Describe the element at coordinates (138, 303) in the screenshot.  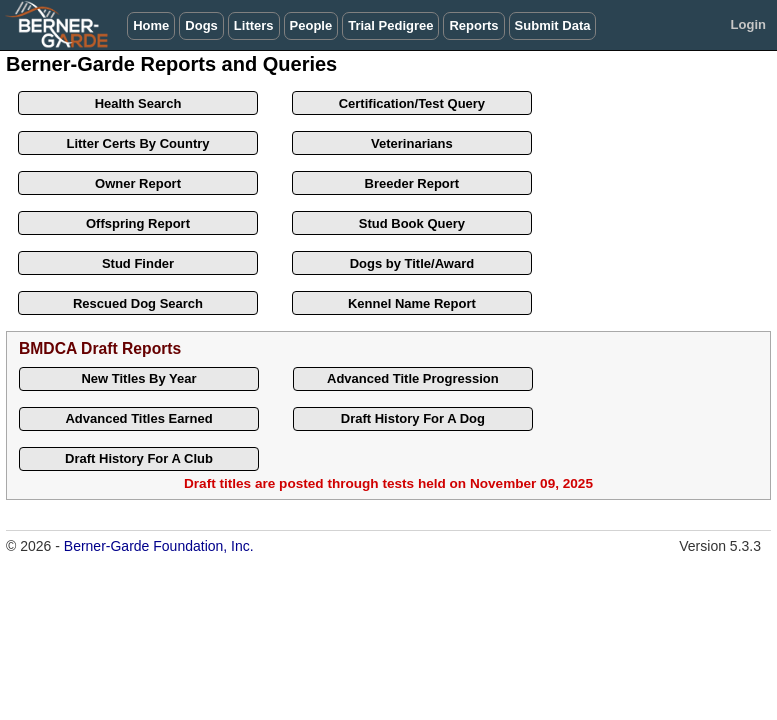
I see `Rescued Dog Search` at that location.